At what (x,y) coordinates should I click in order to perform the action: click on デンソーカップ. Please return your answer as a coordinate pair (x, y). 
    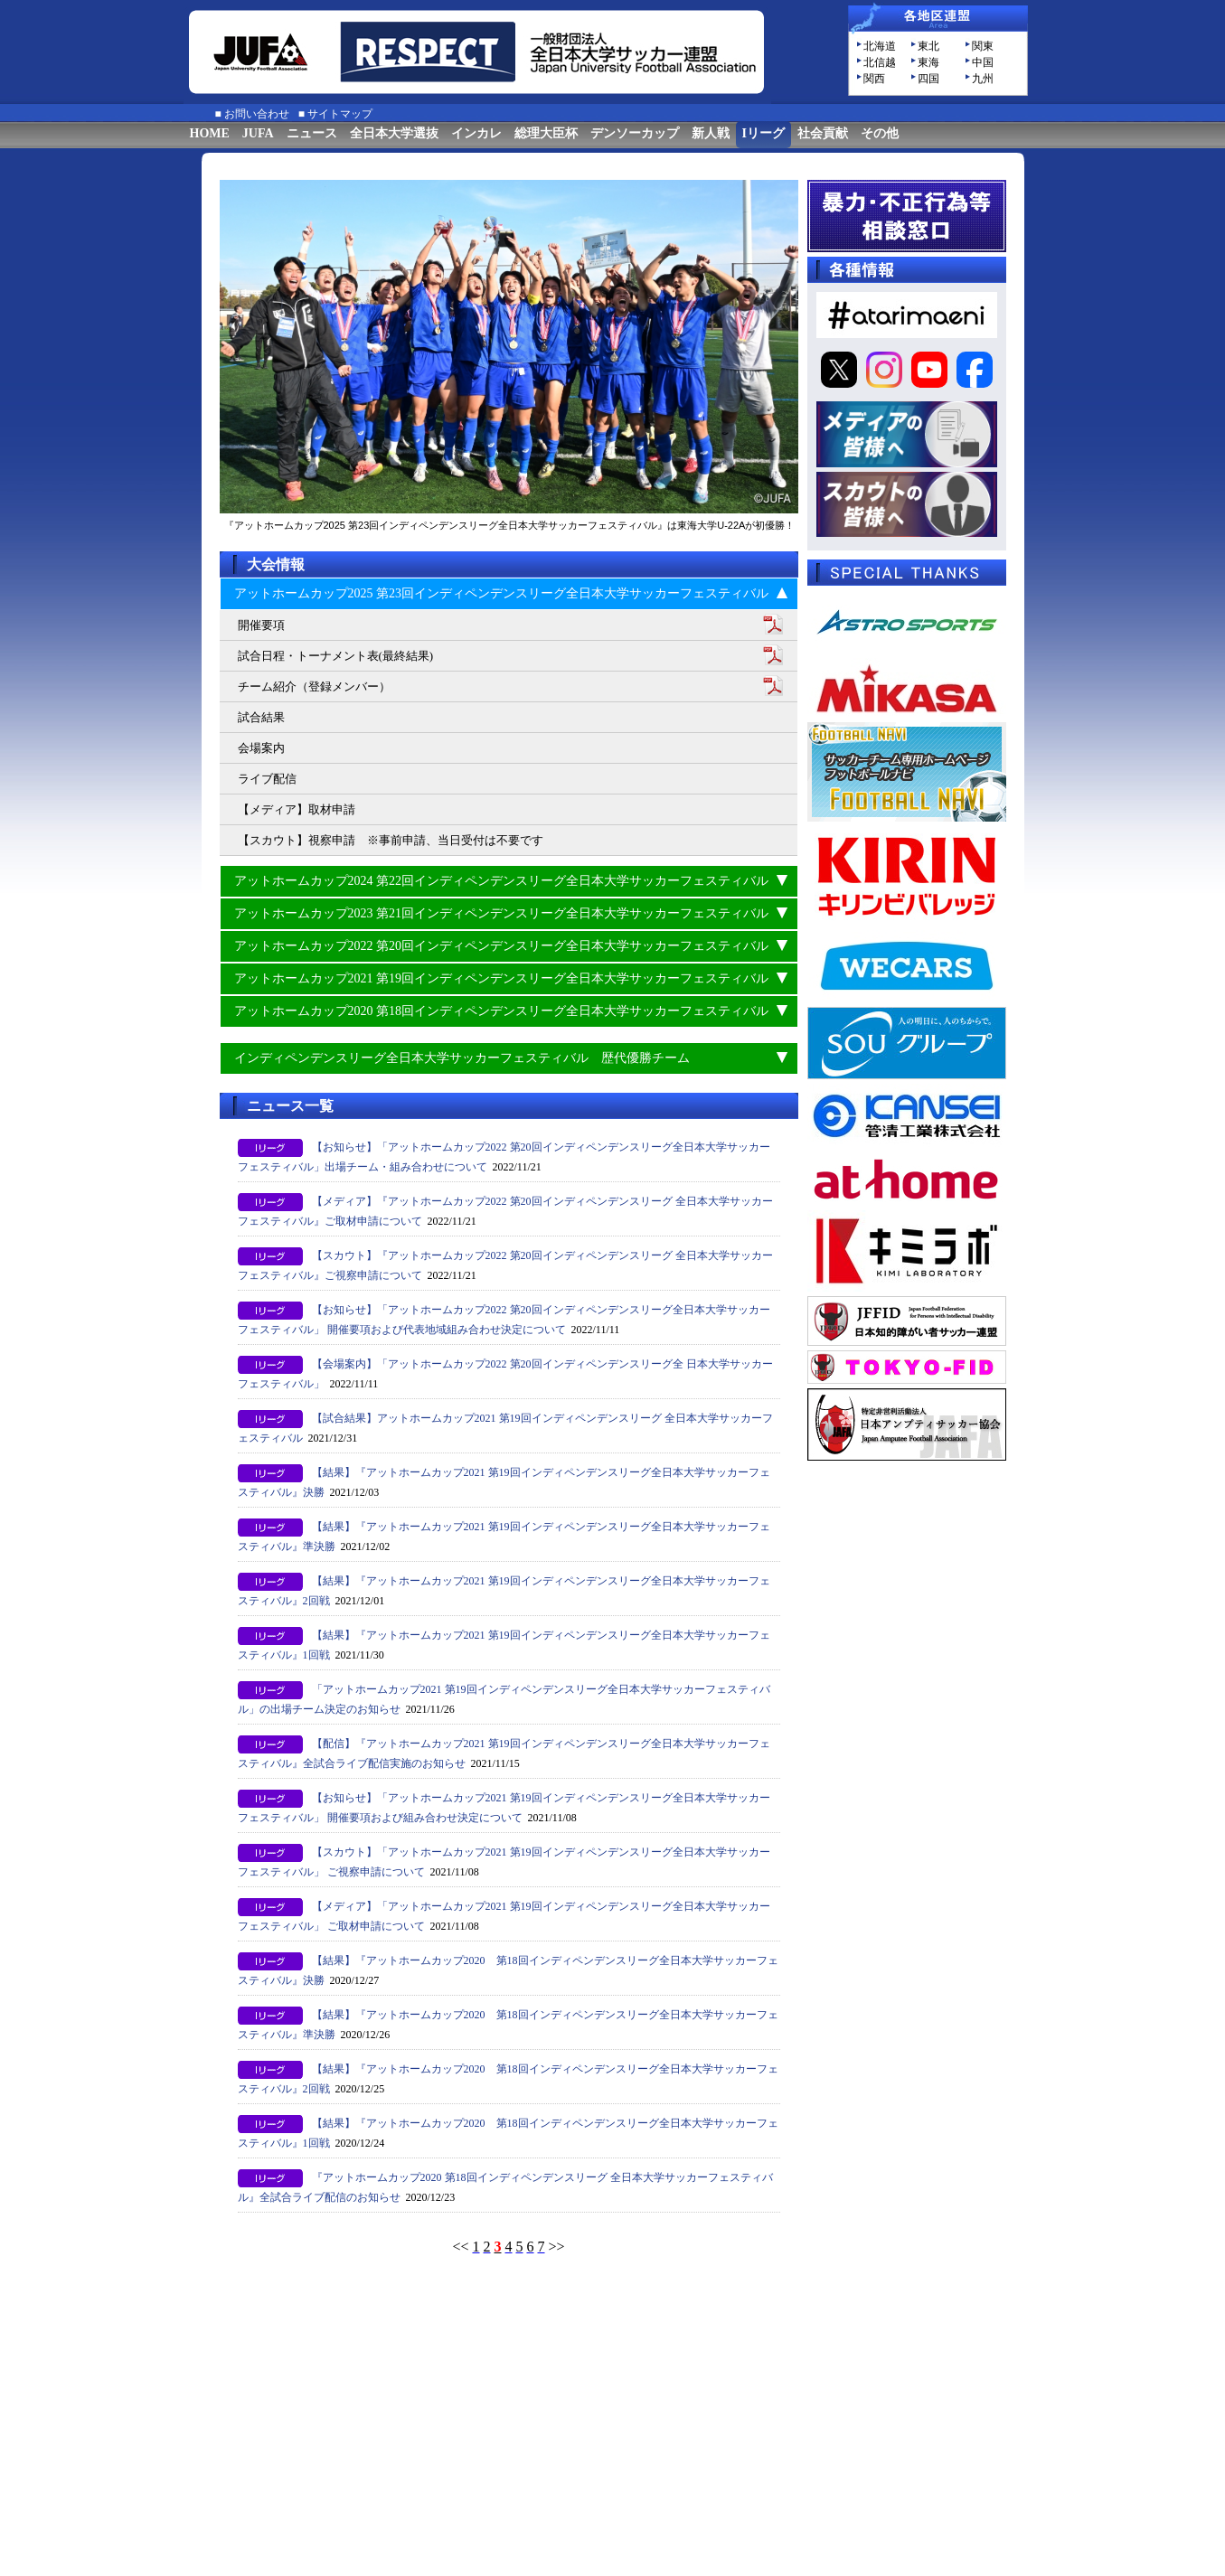
    Looking at the image, I should click on (634, 133).